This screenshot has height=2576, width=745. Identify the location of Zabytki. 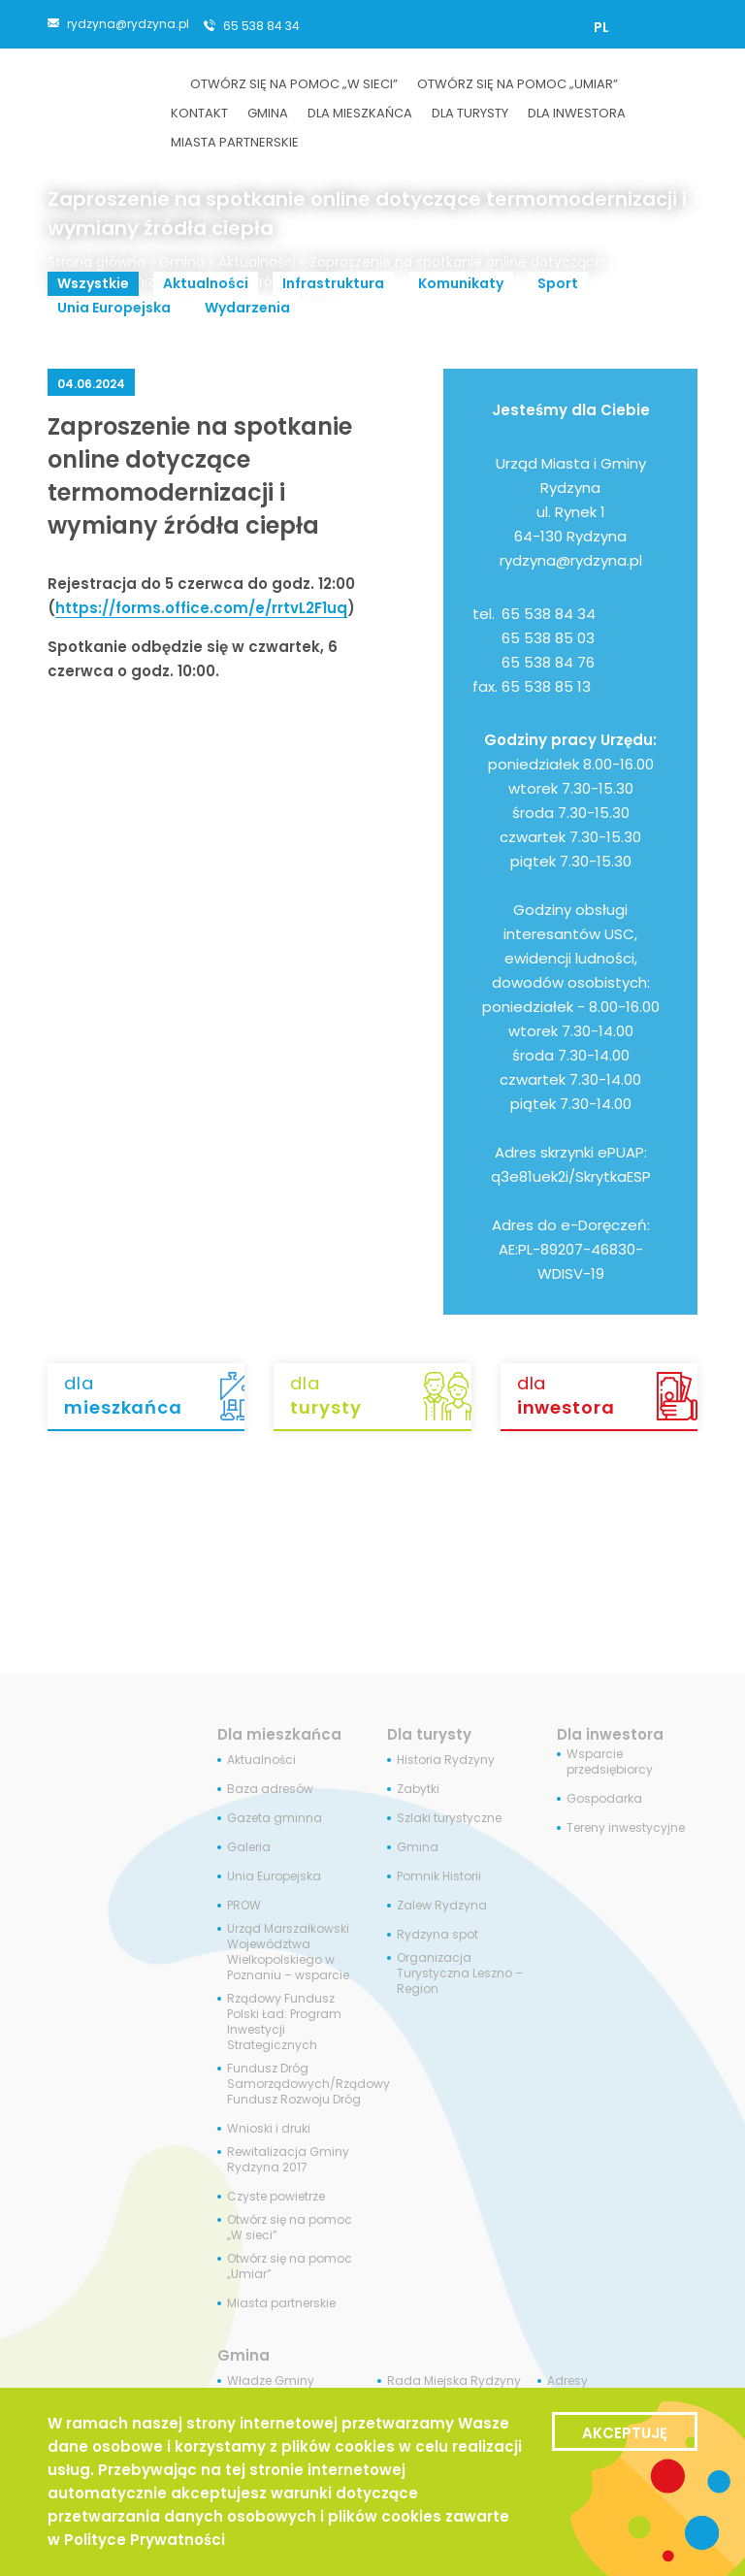
(418, 1789).